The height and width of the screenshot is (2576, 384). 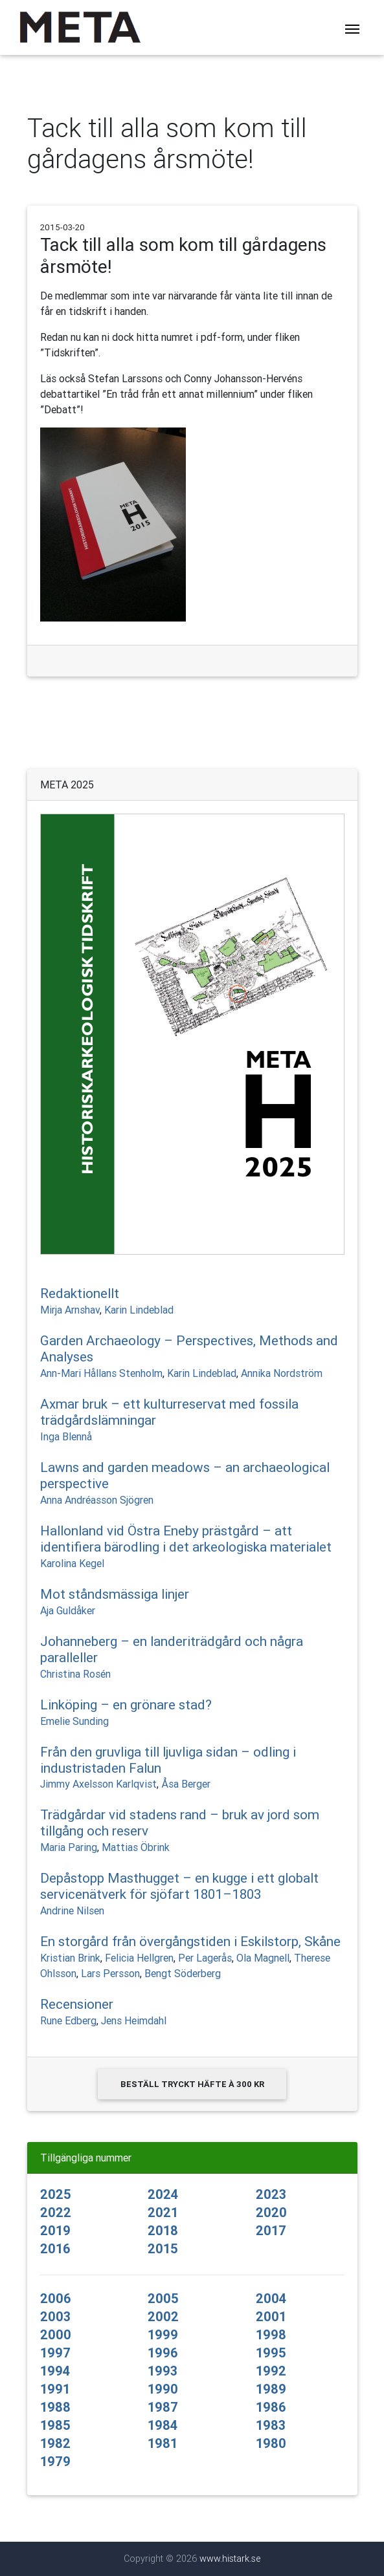 What do you see at coordinates (133, 2020) in the screenshot?
I see `Jens Heimdahl` at bounding box center [133, 2020].